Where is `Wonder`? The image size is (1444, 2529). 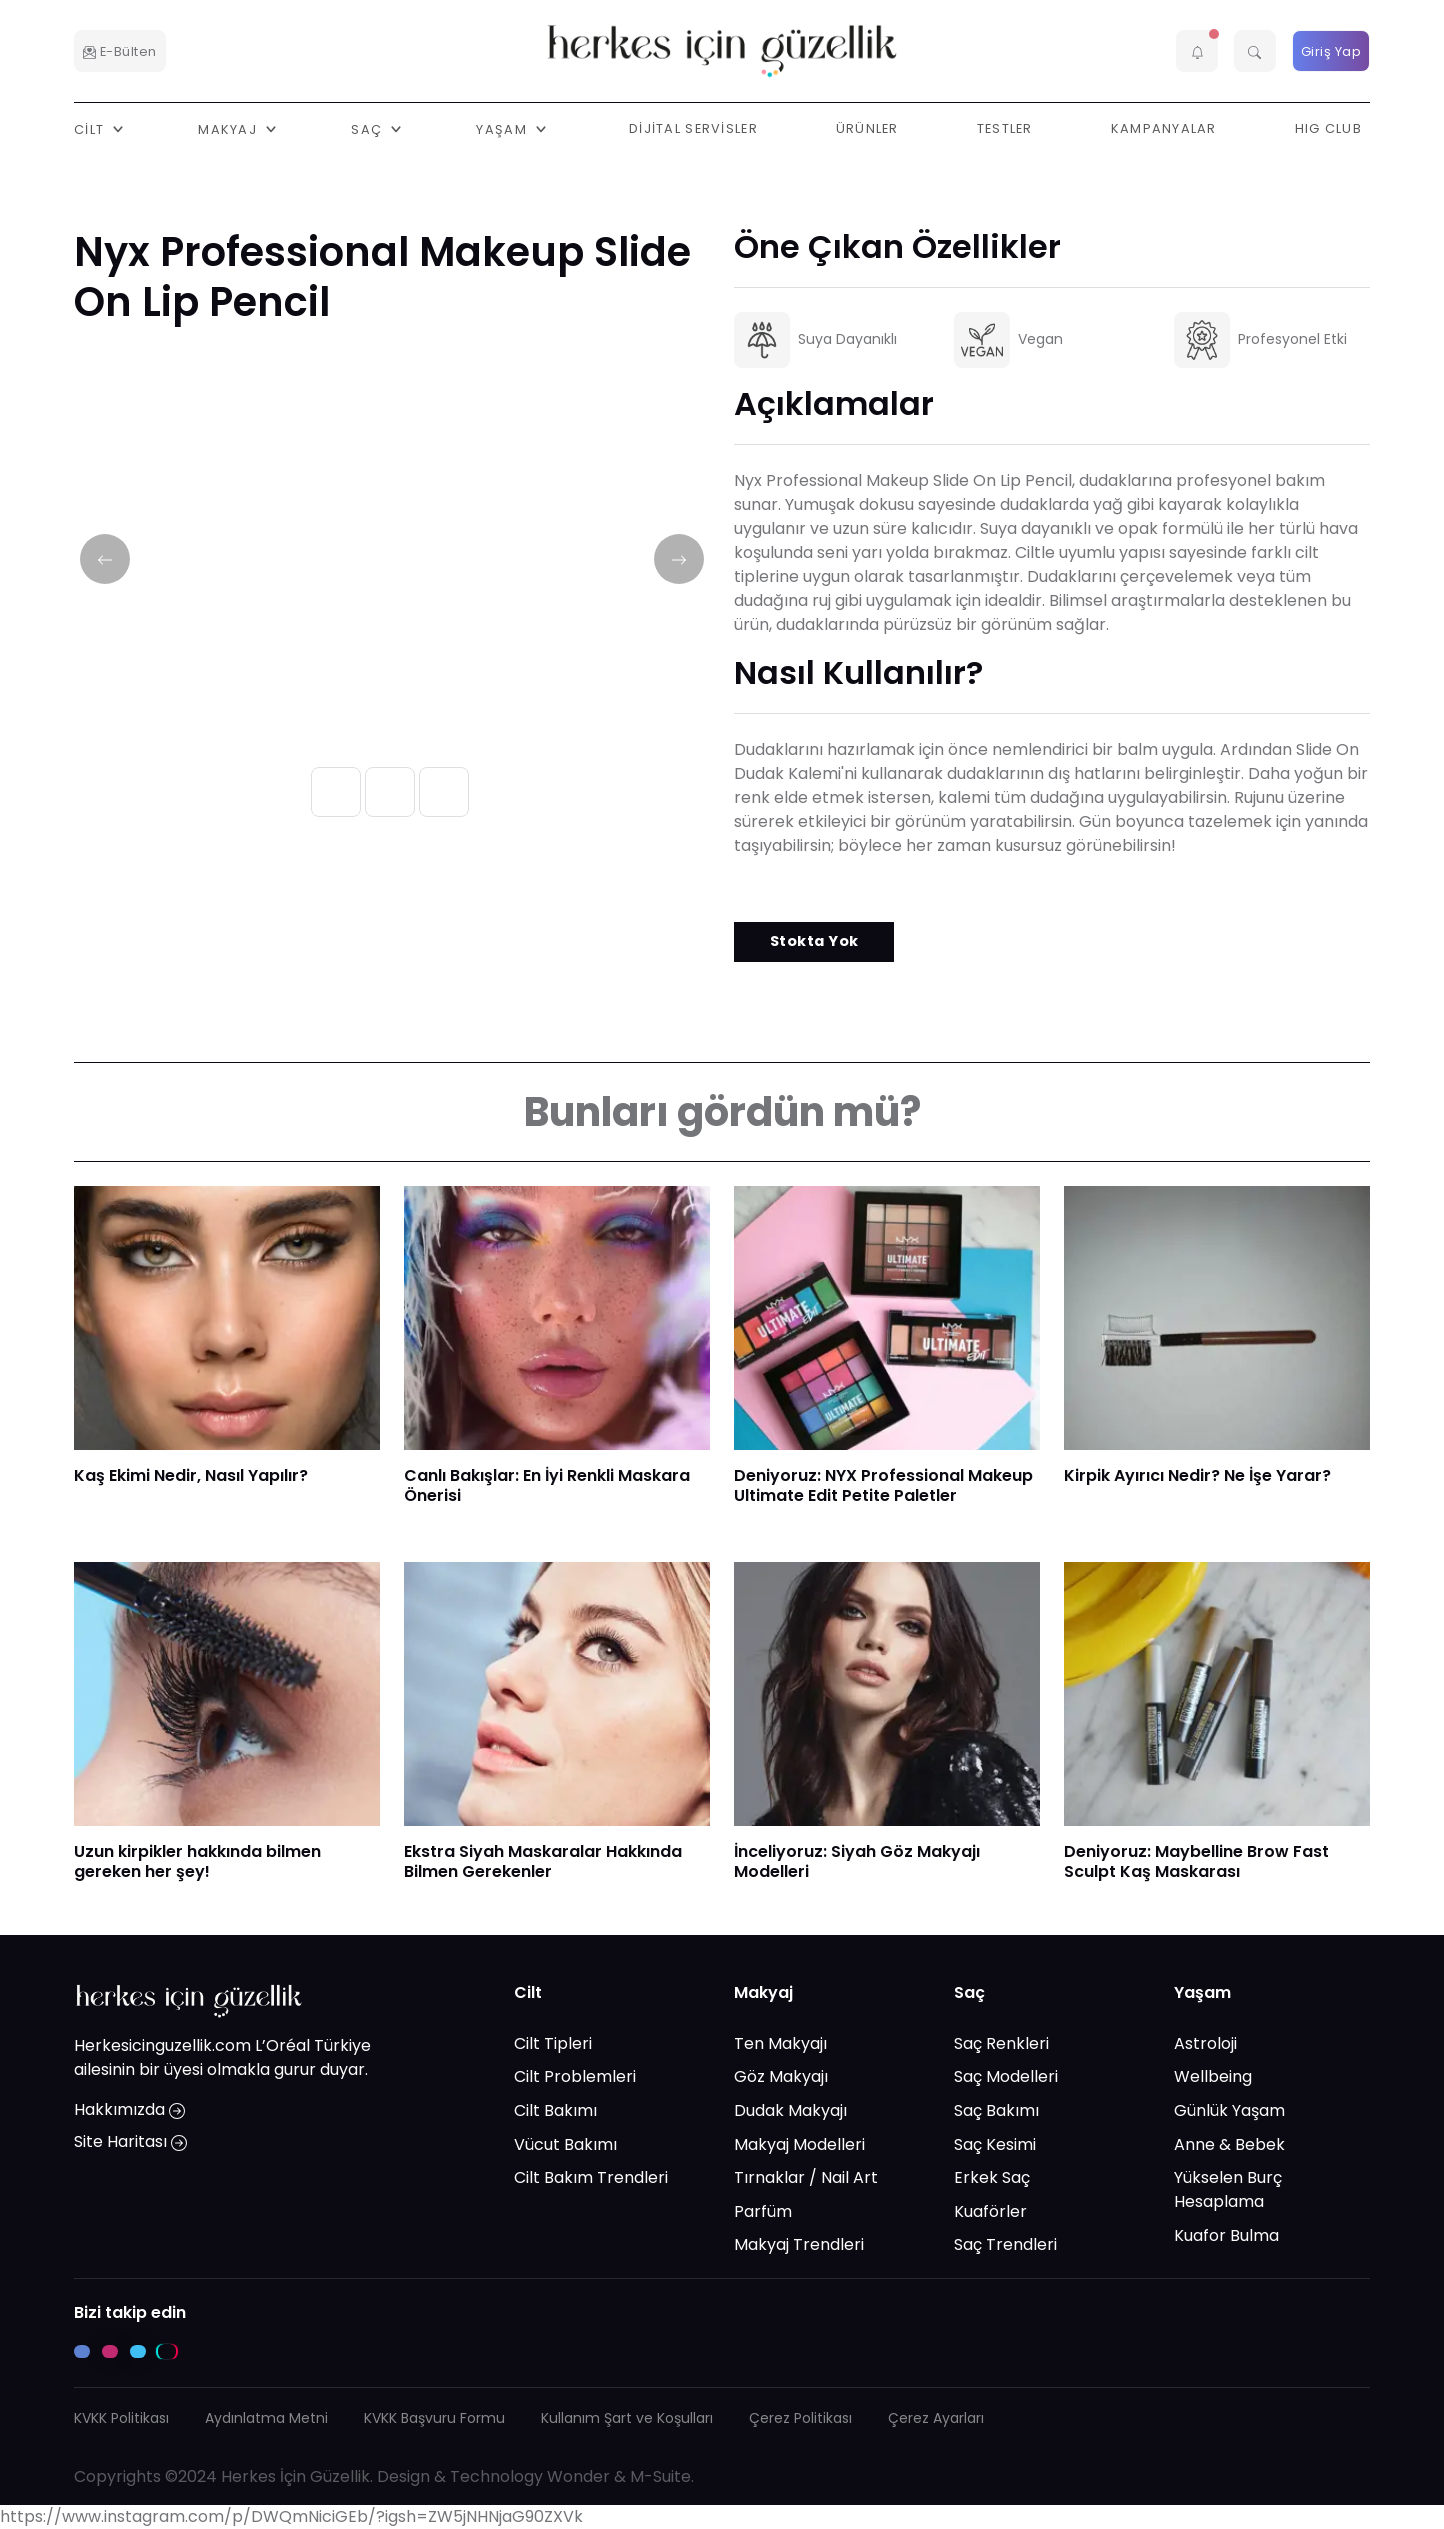
Wonder is located at coordinates (578, 2476).